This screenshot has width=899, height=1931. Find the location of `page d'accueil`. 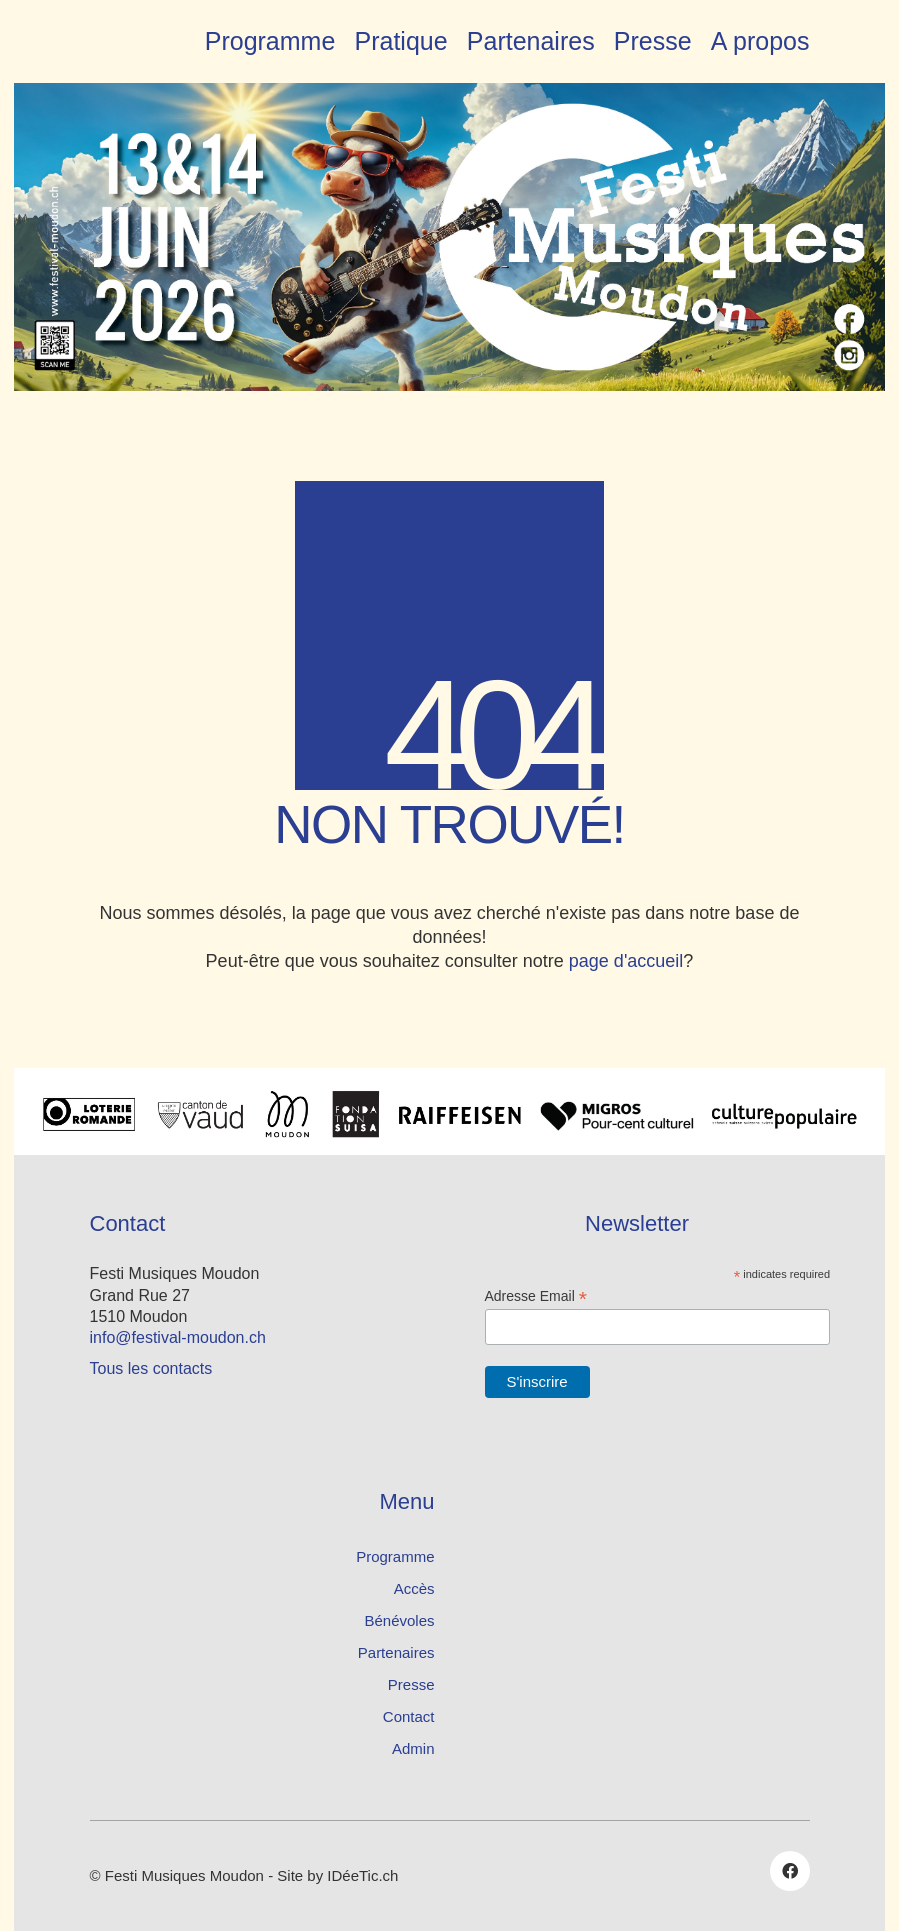

page d'accueil is located at coordinates (626, 961).